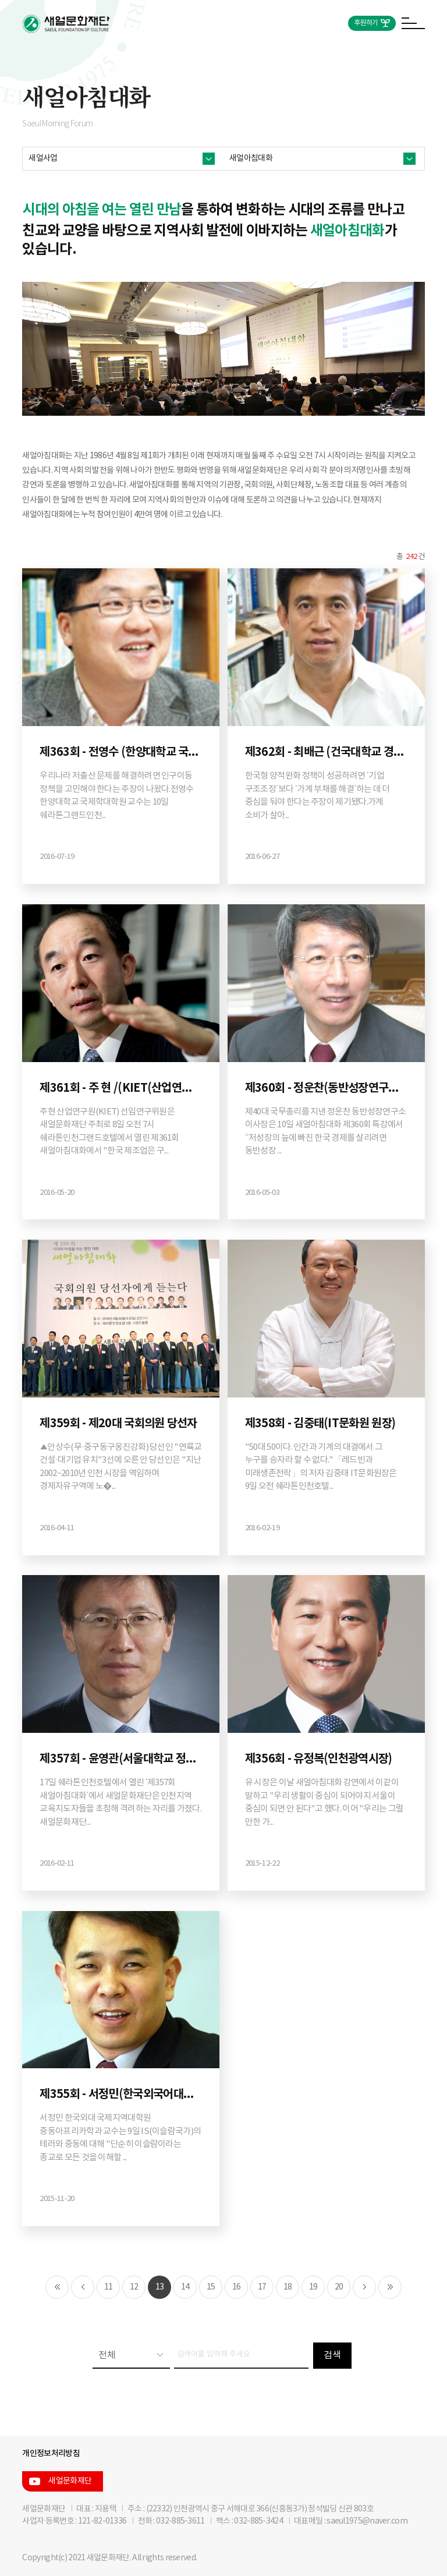 The height and width of the screenshot is (2576, 447). Describe the element at coordinates (326, 752) in the screenshot. I see `제362회 - 최배근 (건국대학교 경제학과 교수)` at that location.